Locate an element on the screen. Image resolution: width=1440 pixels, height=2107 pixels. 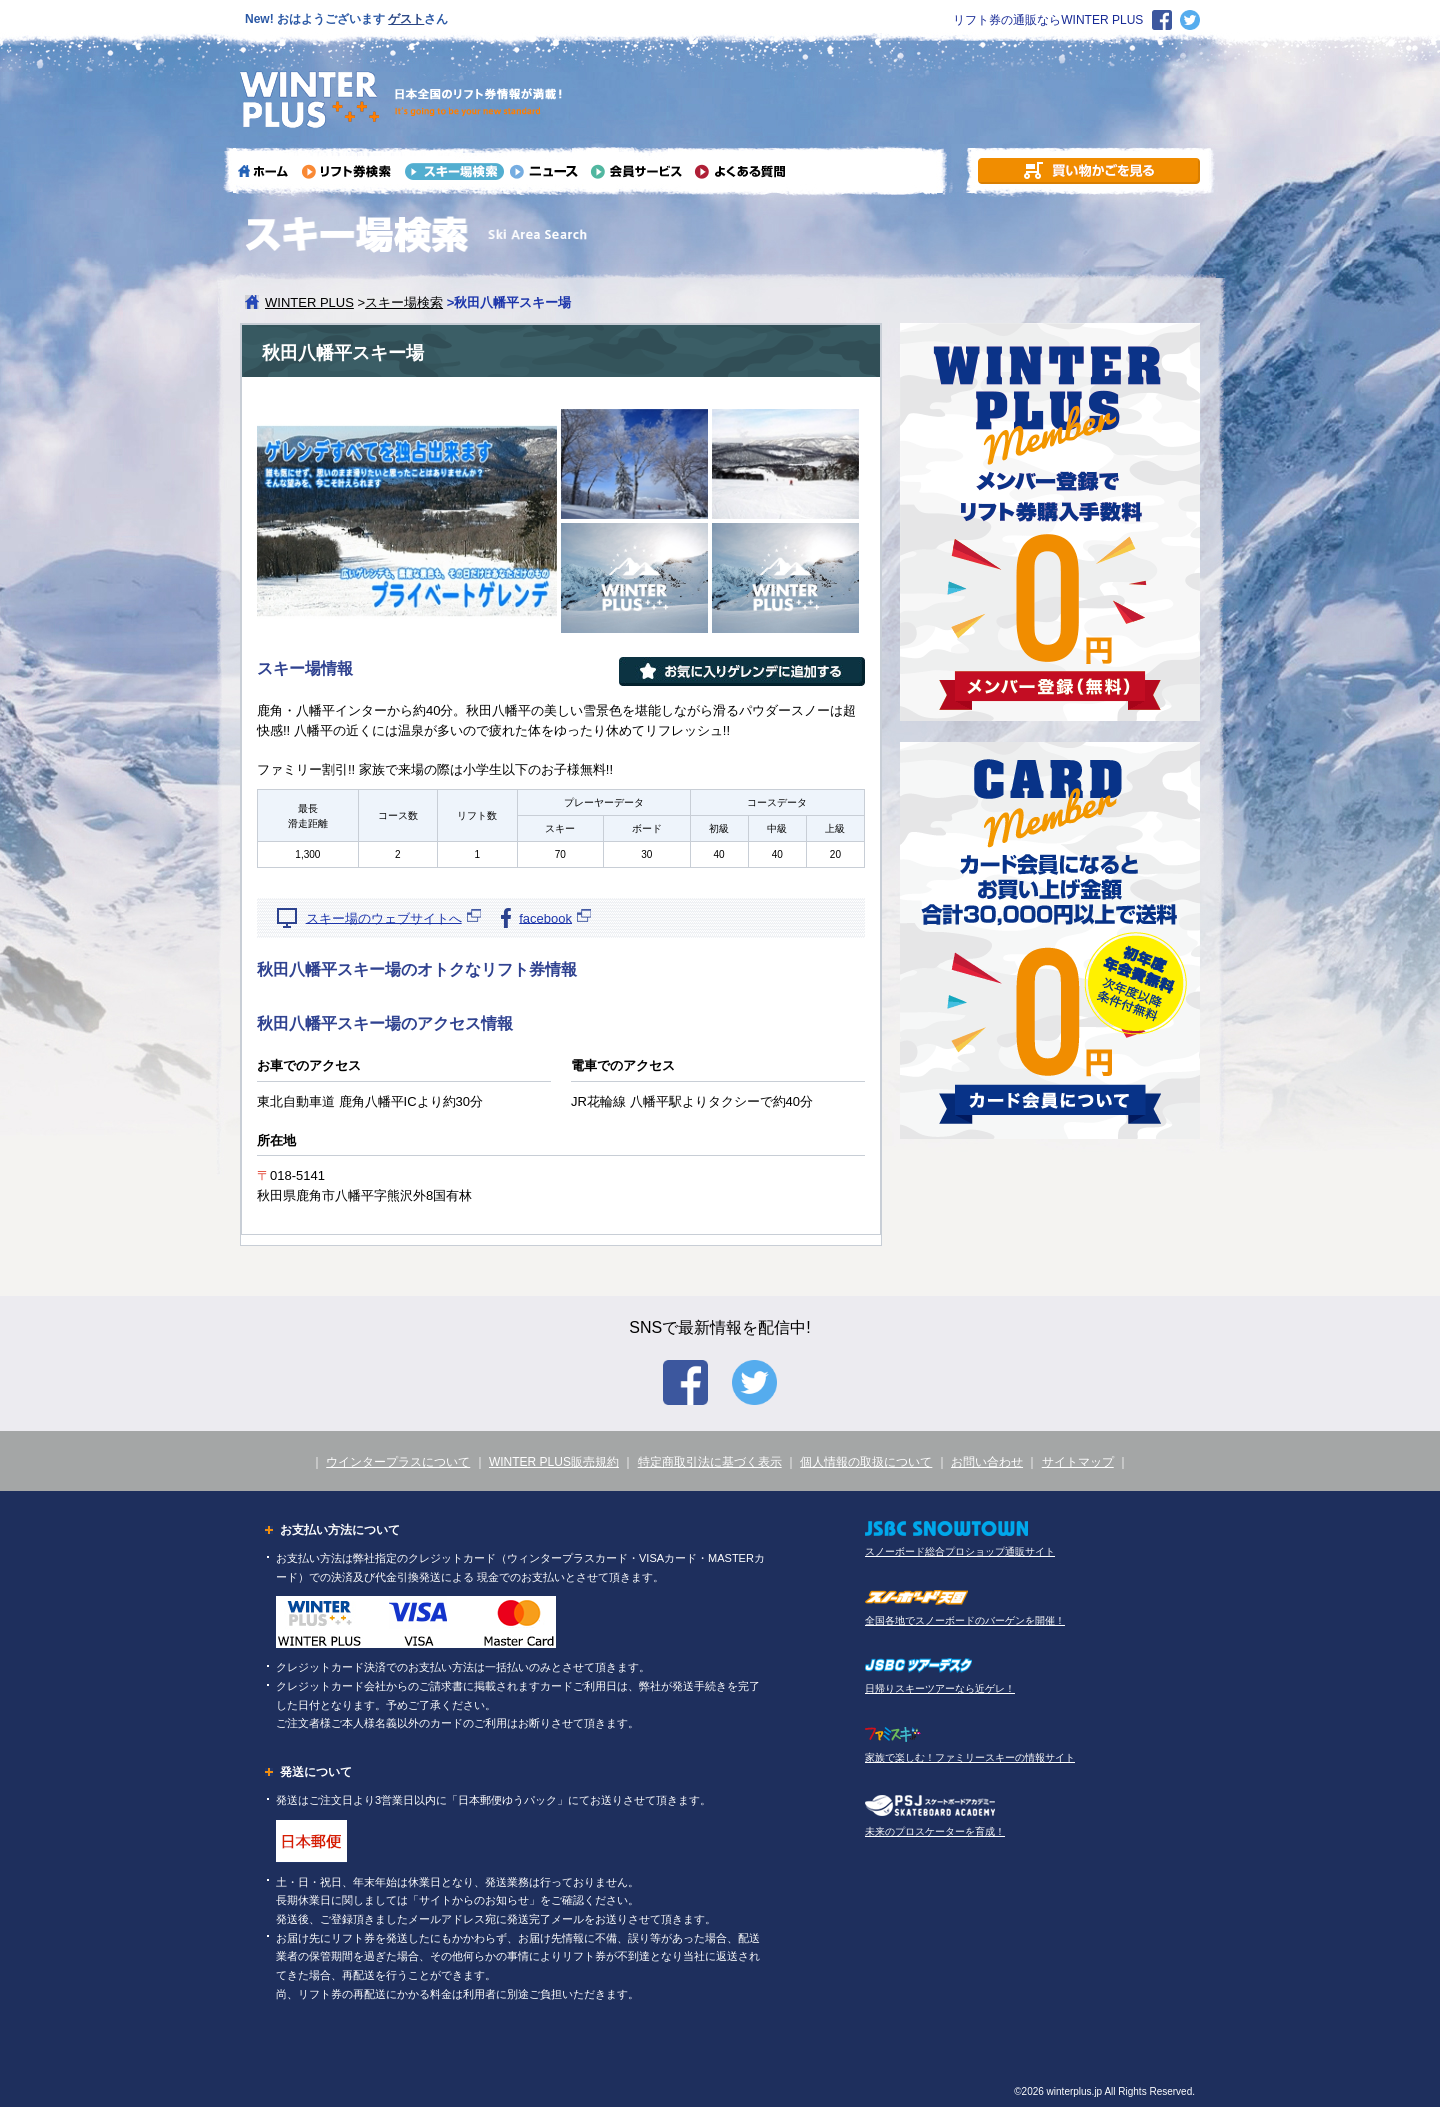
日帰りスキーツアーなら近ゲレ！ is located at coordinates (940, 1688).